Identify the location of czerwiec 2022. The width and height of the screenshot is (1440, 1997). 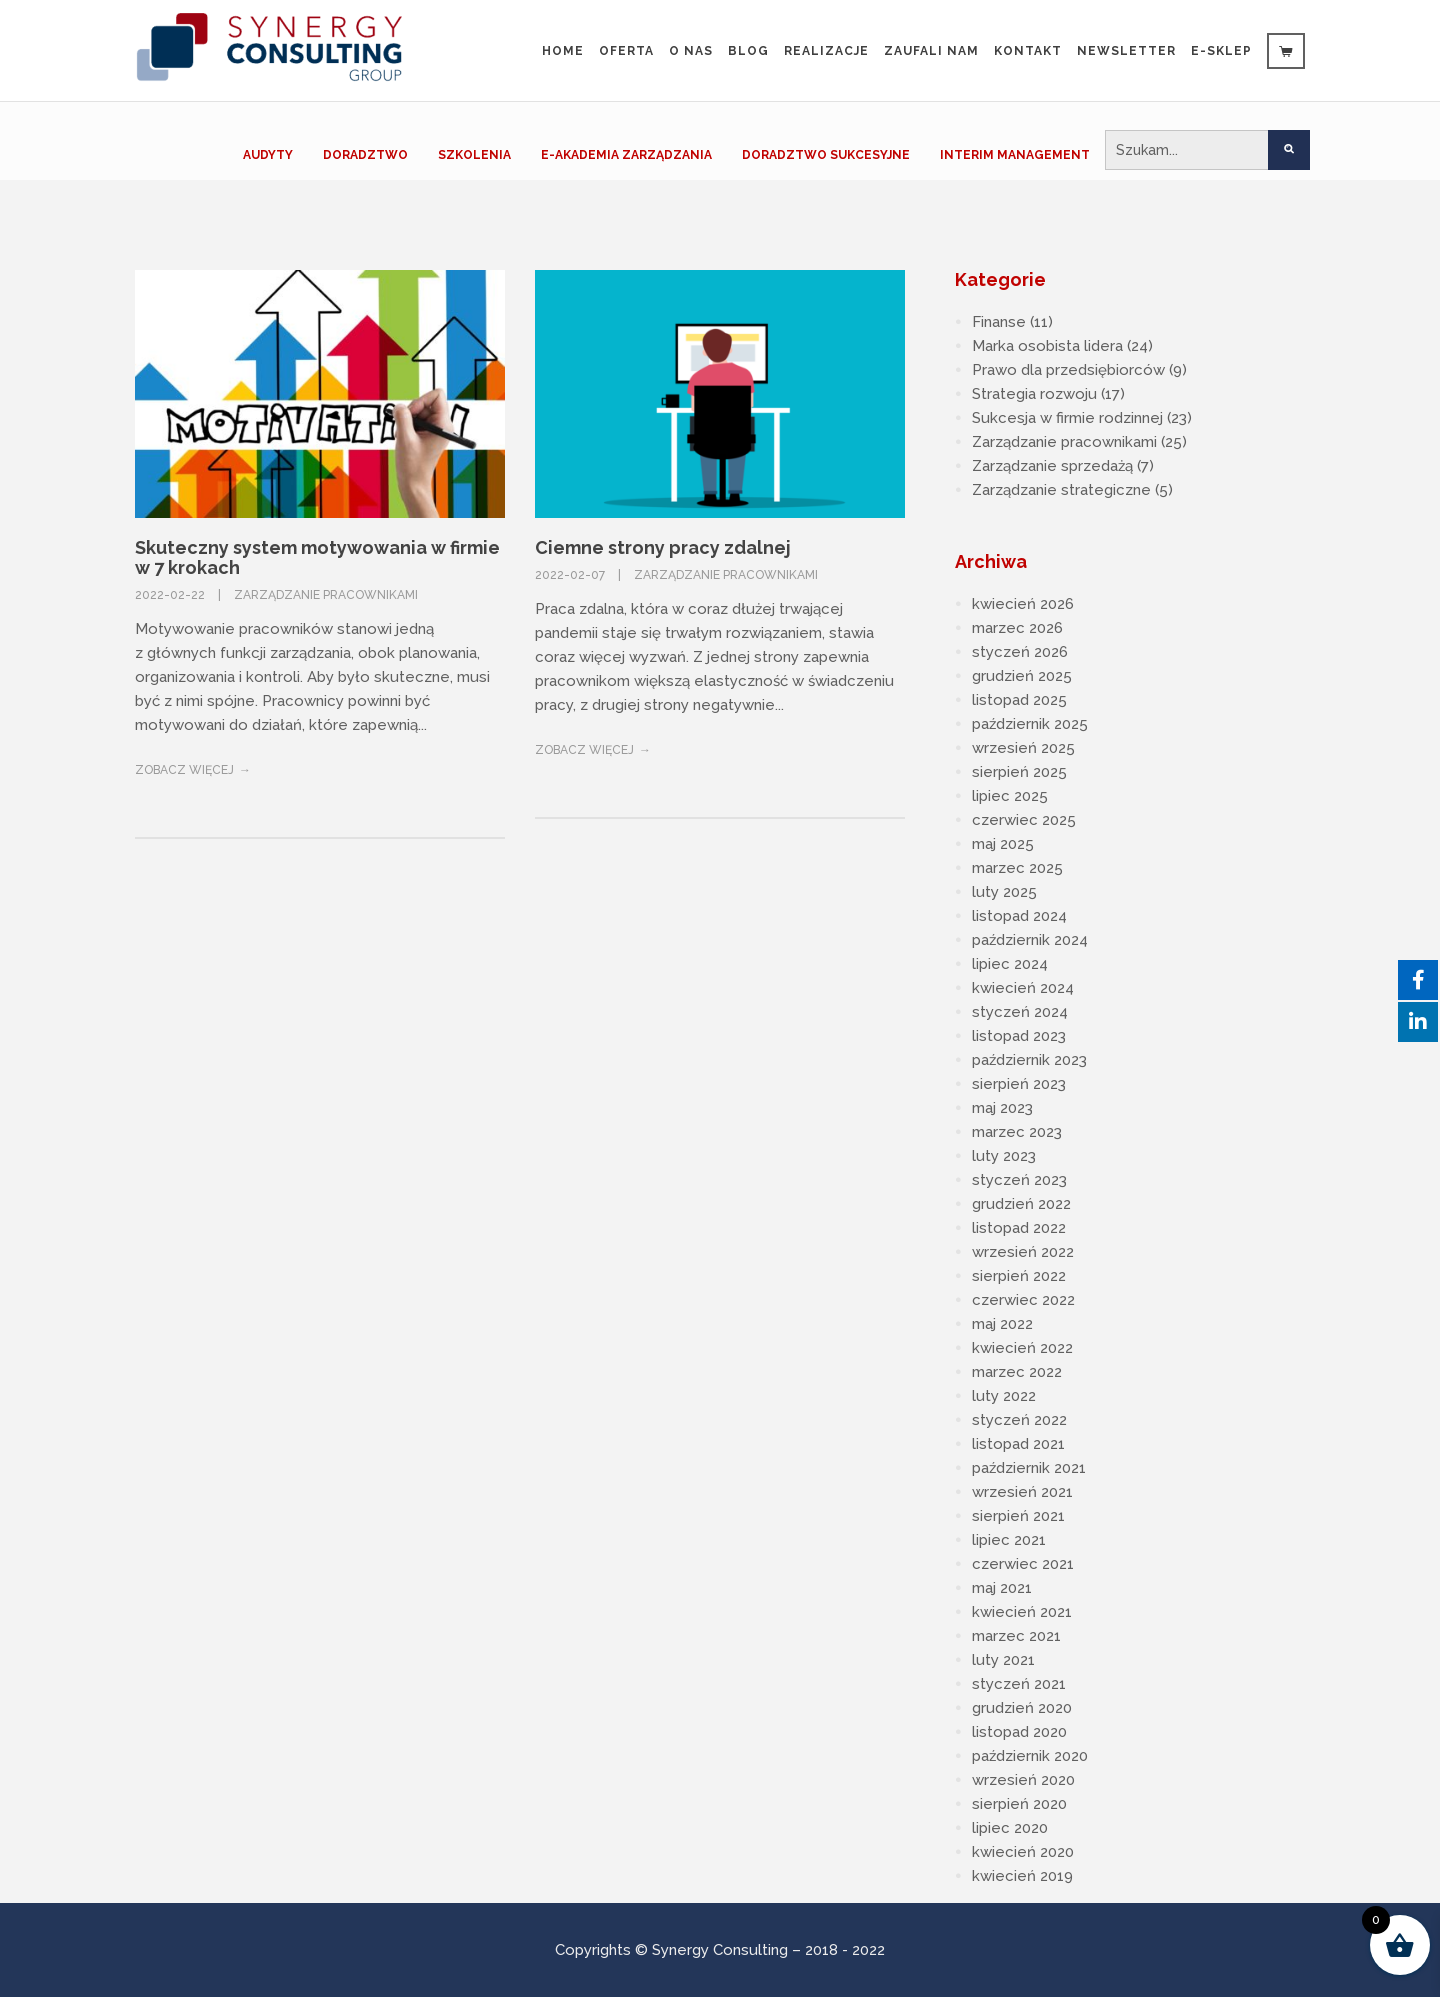
(1023, 1300).